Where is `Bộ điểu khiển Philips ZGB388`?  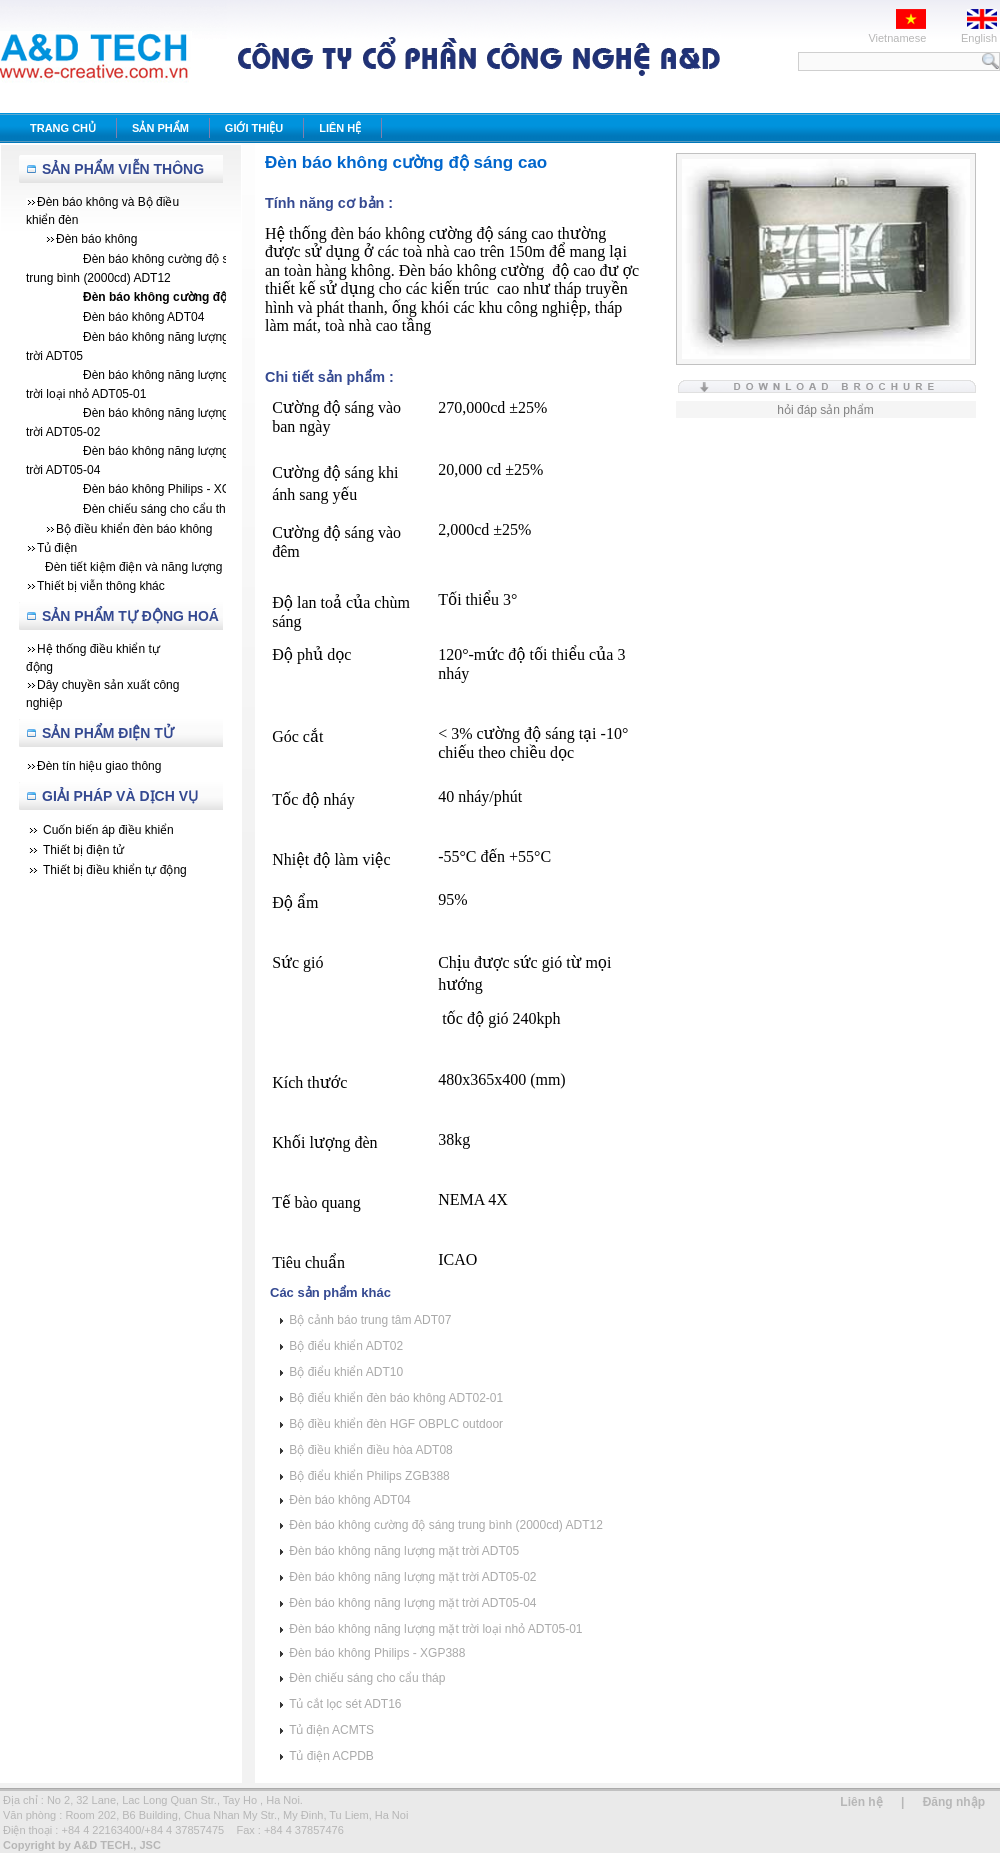
Bộ điểu khiển Philips ZGB388 is located at coordinates (369, 1476).